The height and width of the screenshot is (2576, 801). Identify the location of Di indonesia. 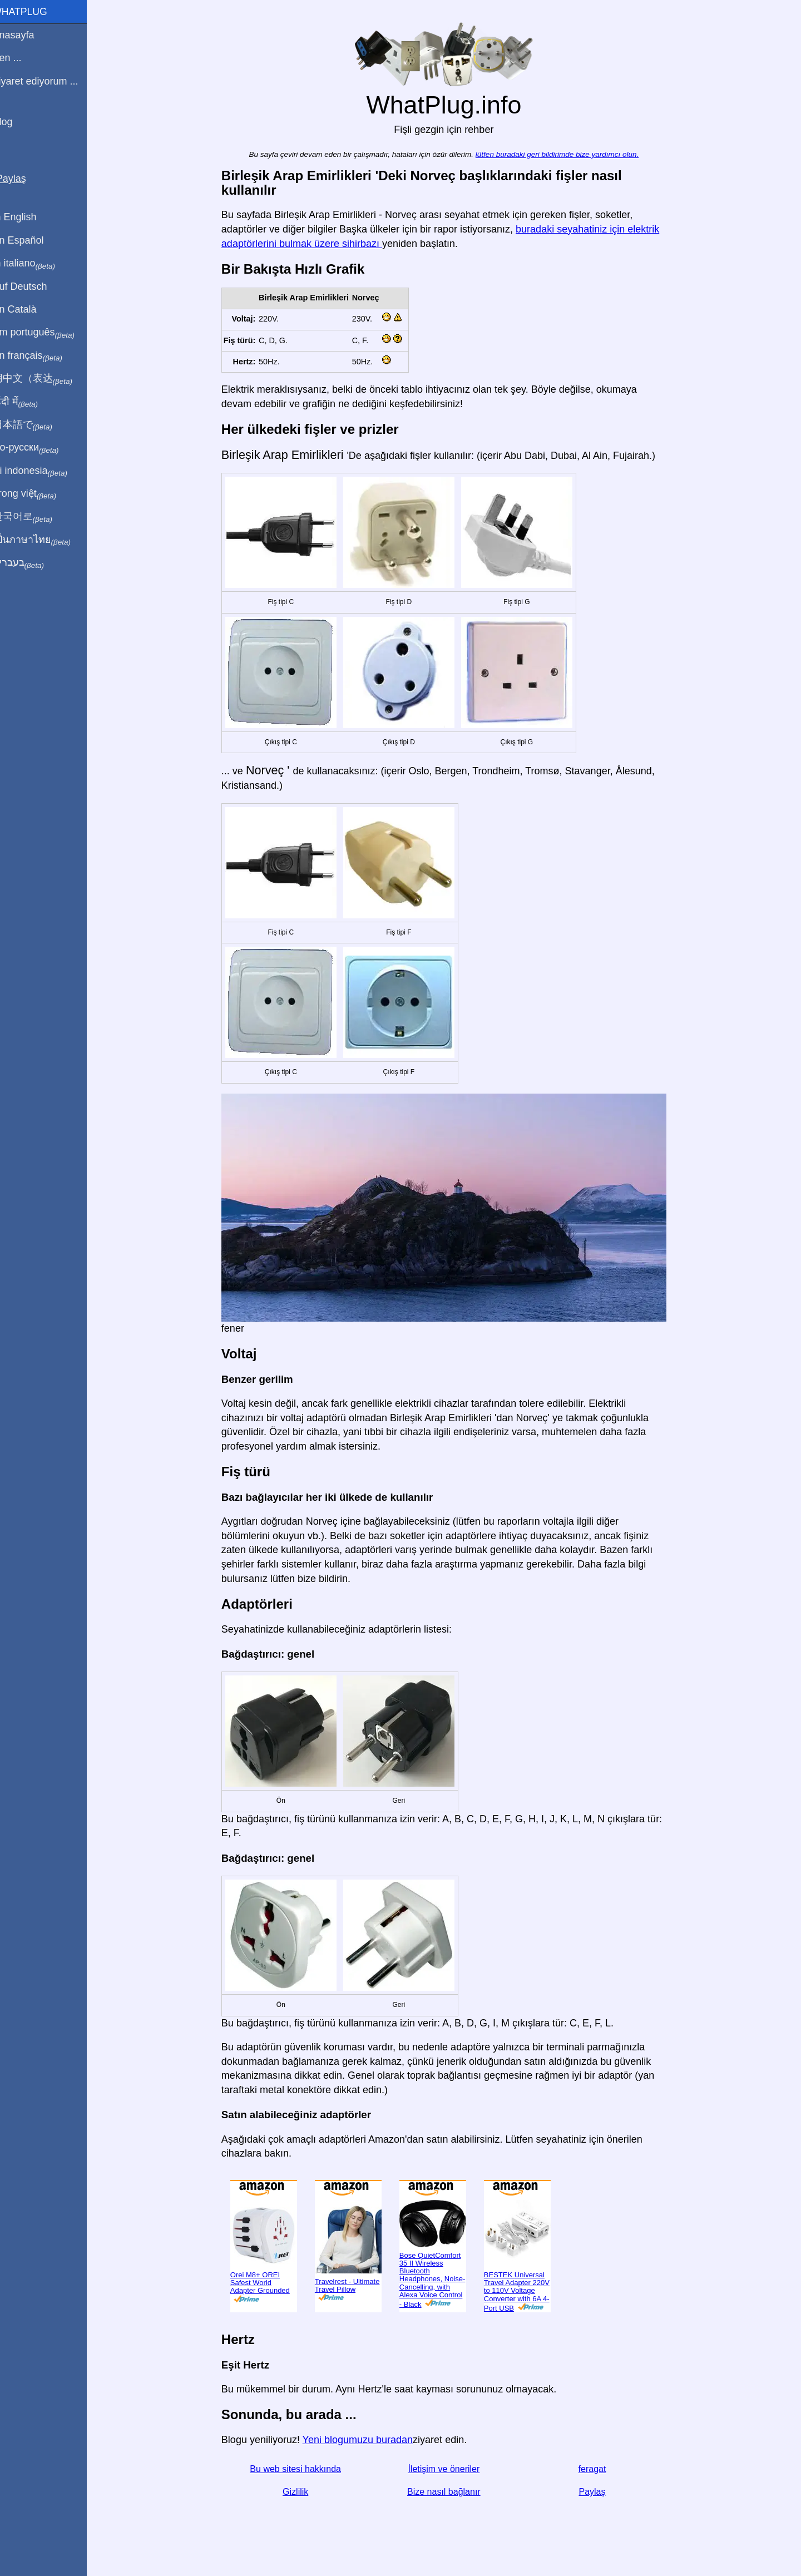
(43, 471).